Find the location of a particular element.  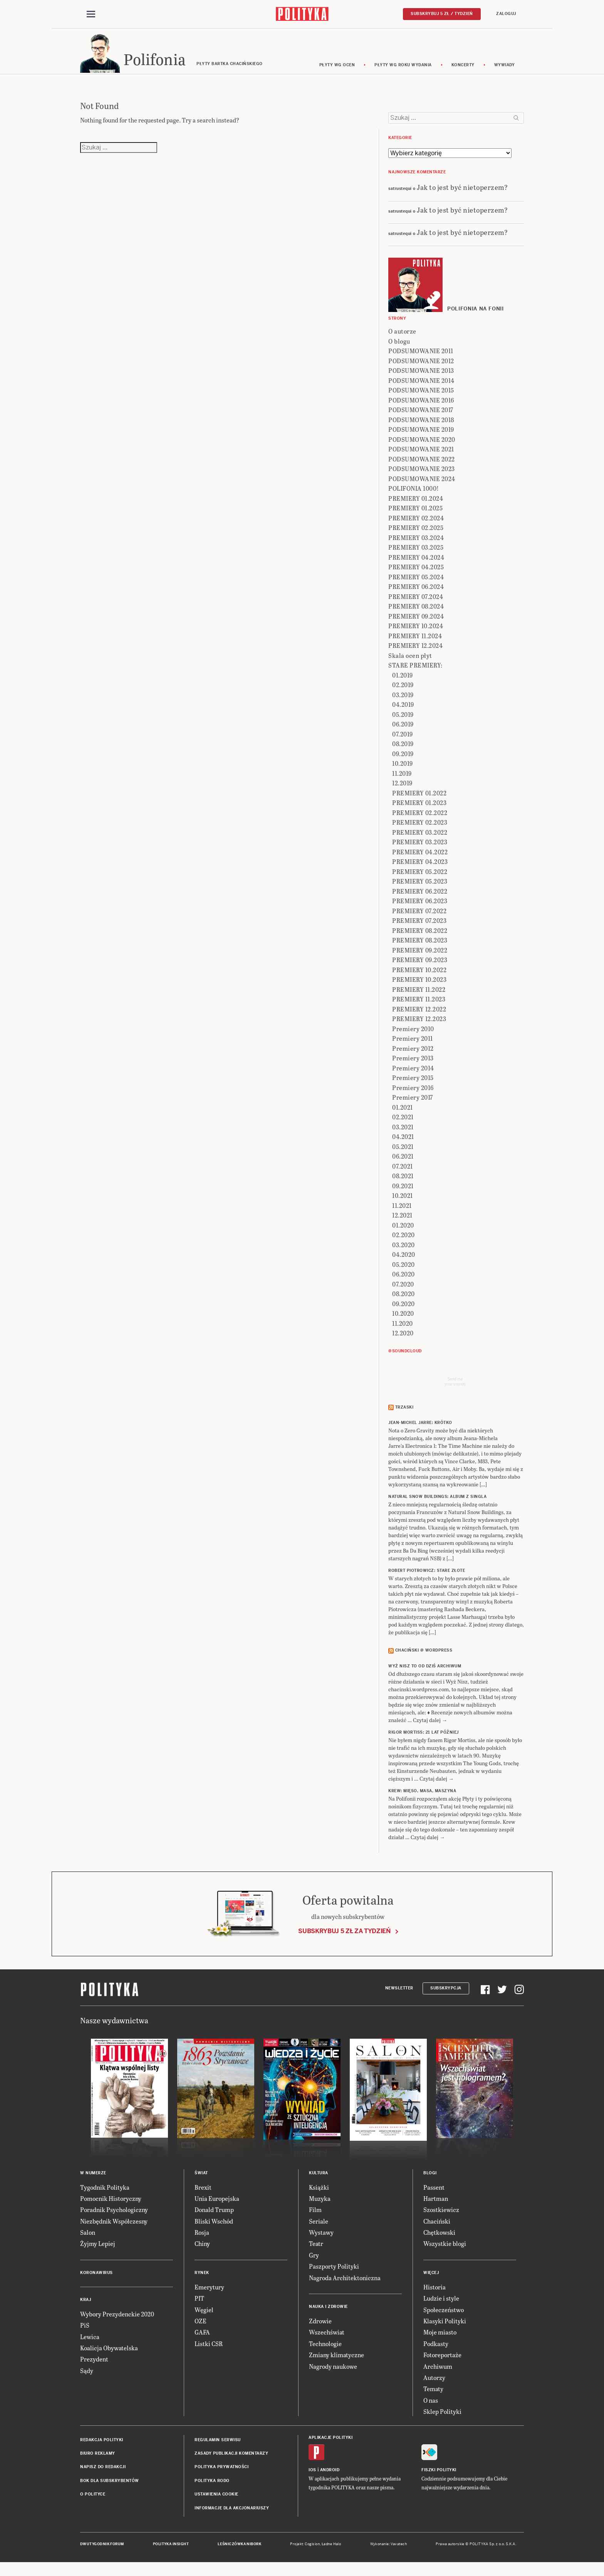

Chaciński @ Wordpress is located at coordinates (424, 1655).